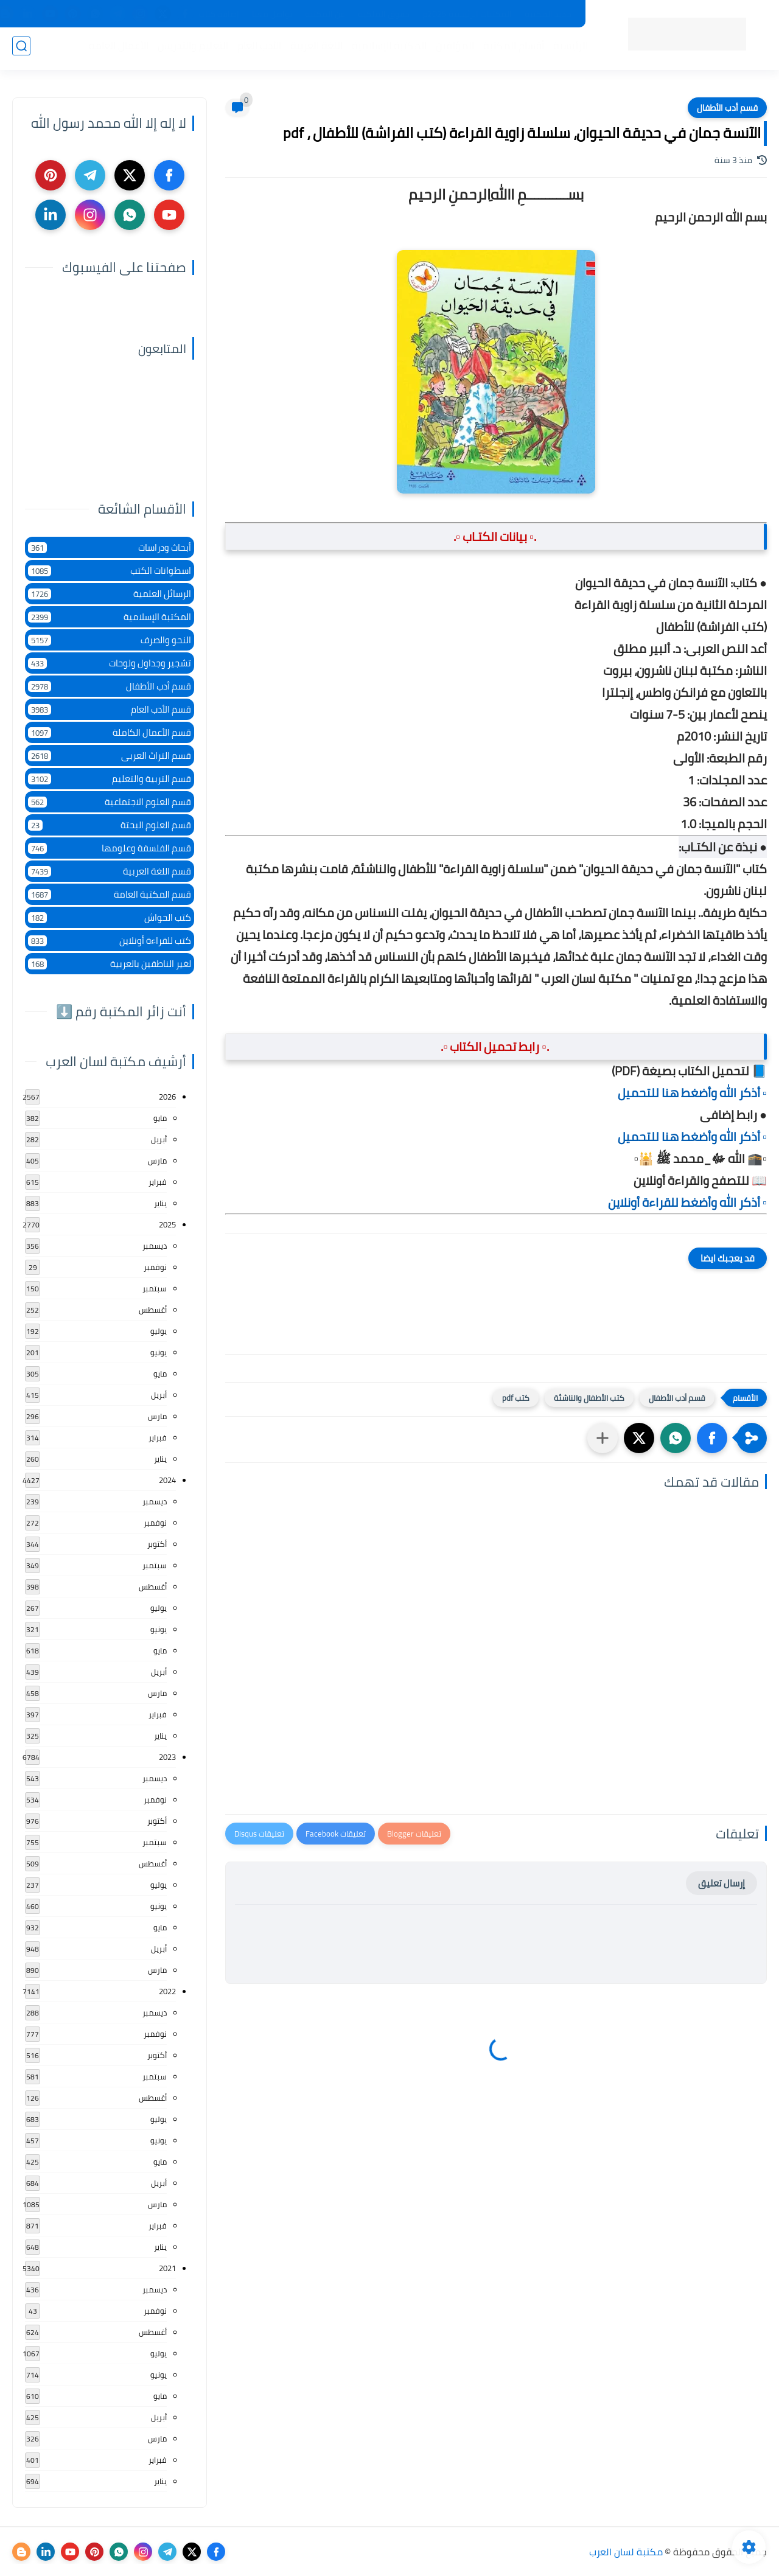 The image size is (779, 2576). Describe the element at coordinates (256, 49) in the screenshot. I see `الأدب العام` at that location.